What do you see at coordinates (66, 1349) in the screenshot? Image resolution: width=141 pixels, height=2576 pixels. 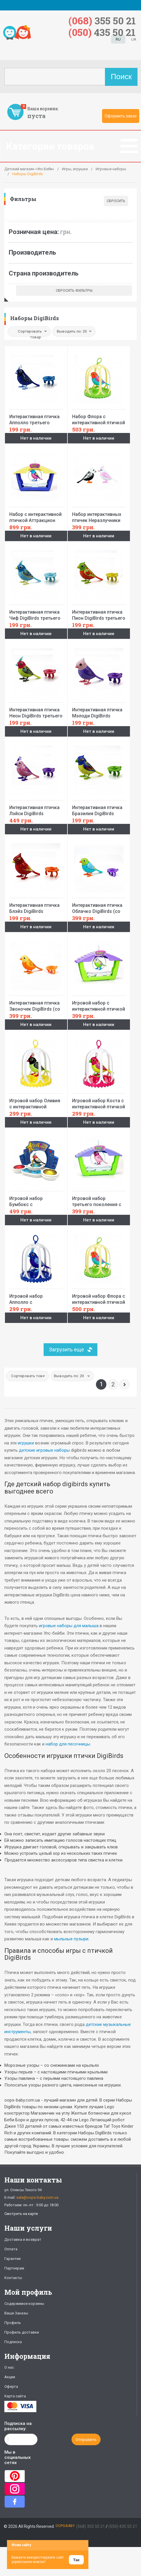 I see `Загрузить еще` at bounding box center [66, 1349].